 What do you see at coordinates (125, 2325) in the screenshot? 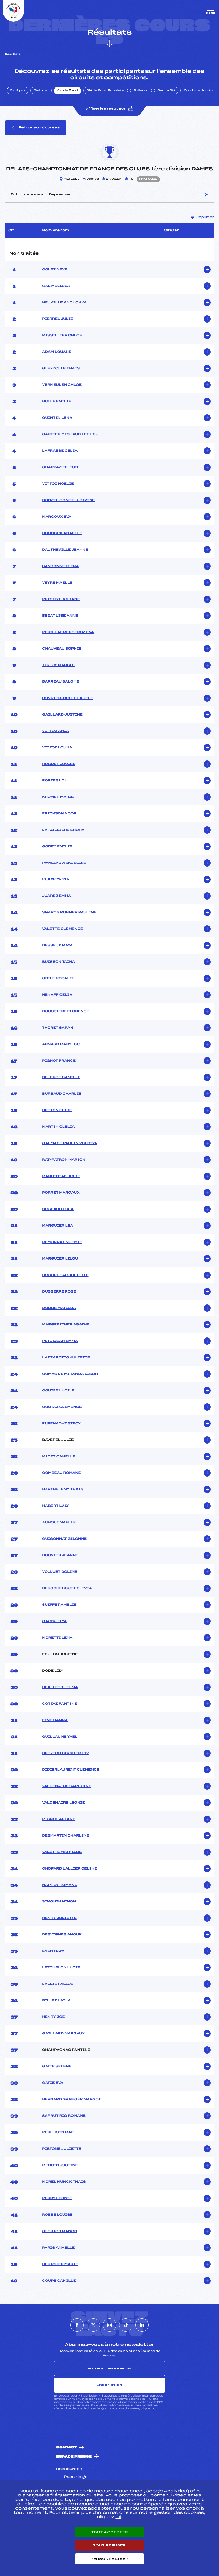
I see `[Nous suivre sur Tiktok]` at bounding box center [125, 2325].